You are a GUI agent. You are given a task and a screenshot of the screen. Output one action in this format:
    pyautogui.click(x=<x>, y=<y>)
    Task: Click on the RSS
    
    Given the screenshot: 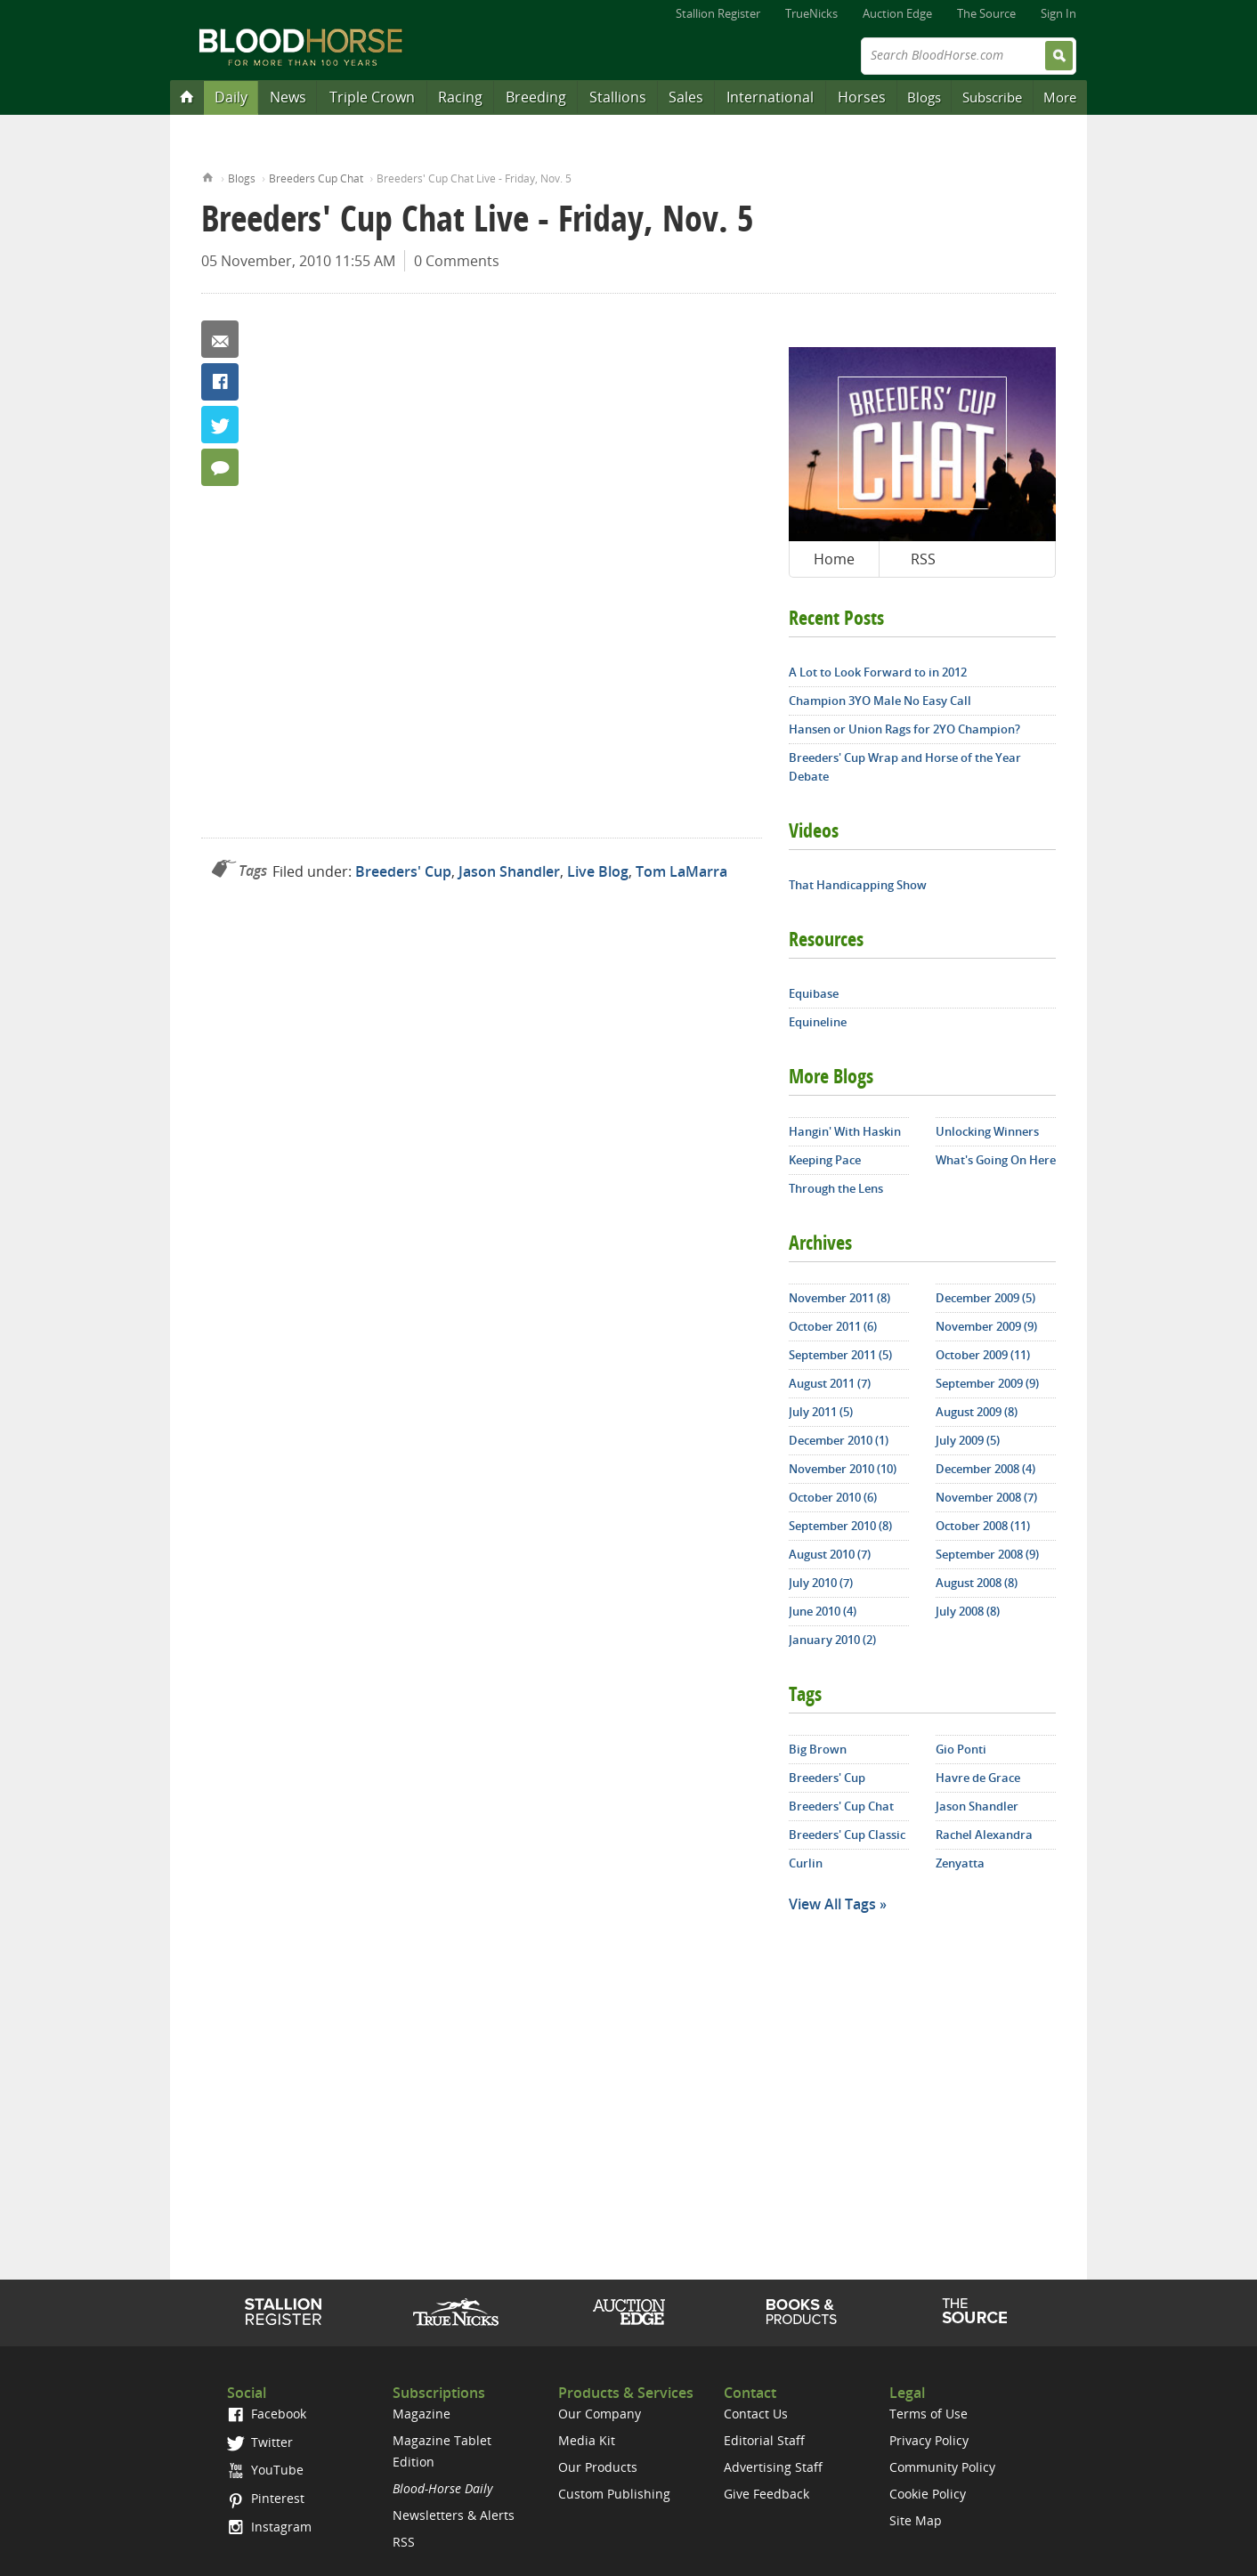 What is the action you would take?
    pyautogui.click(x=923, y=559)
    